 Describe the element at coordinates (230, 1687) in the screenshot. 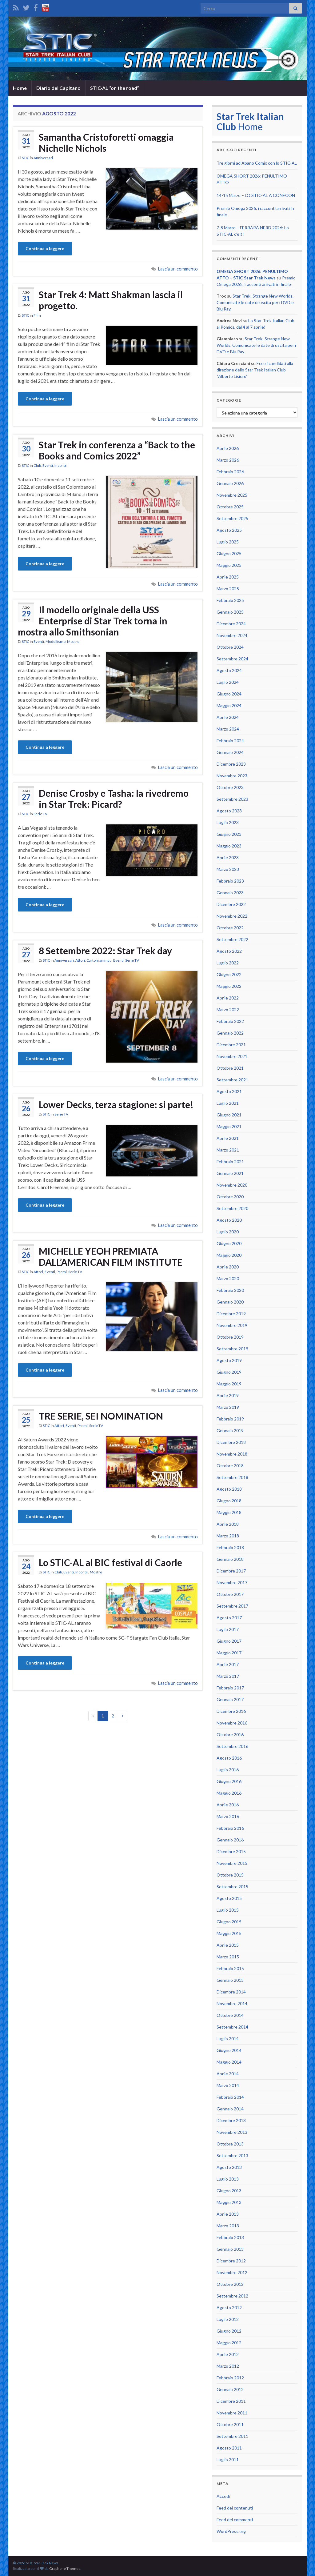

I see `Febbraio 2017` at that location.